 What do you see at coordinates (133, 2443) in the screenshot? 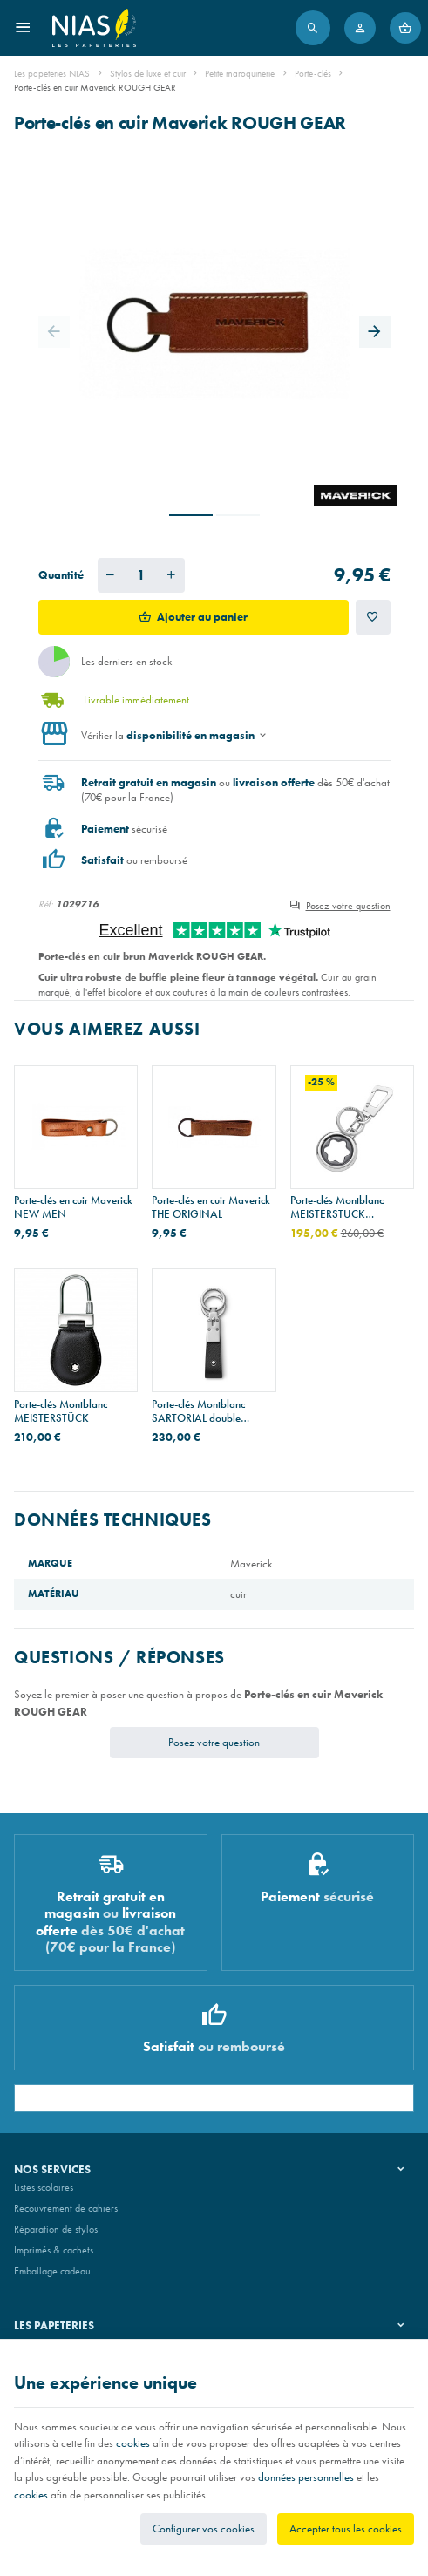
I see `cookies` at bounding box center [133, 2443].